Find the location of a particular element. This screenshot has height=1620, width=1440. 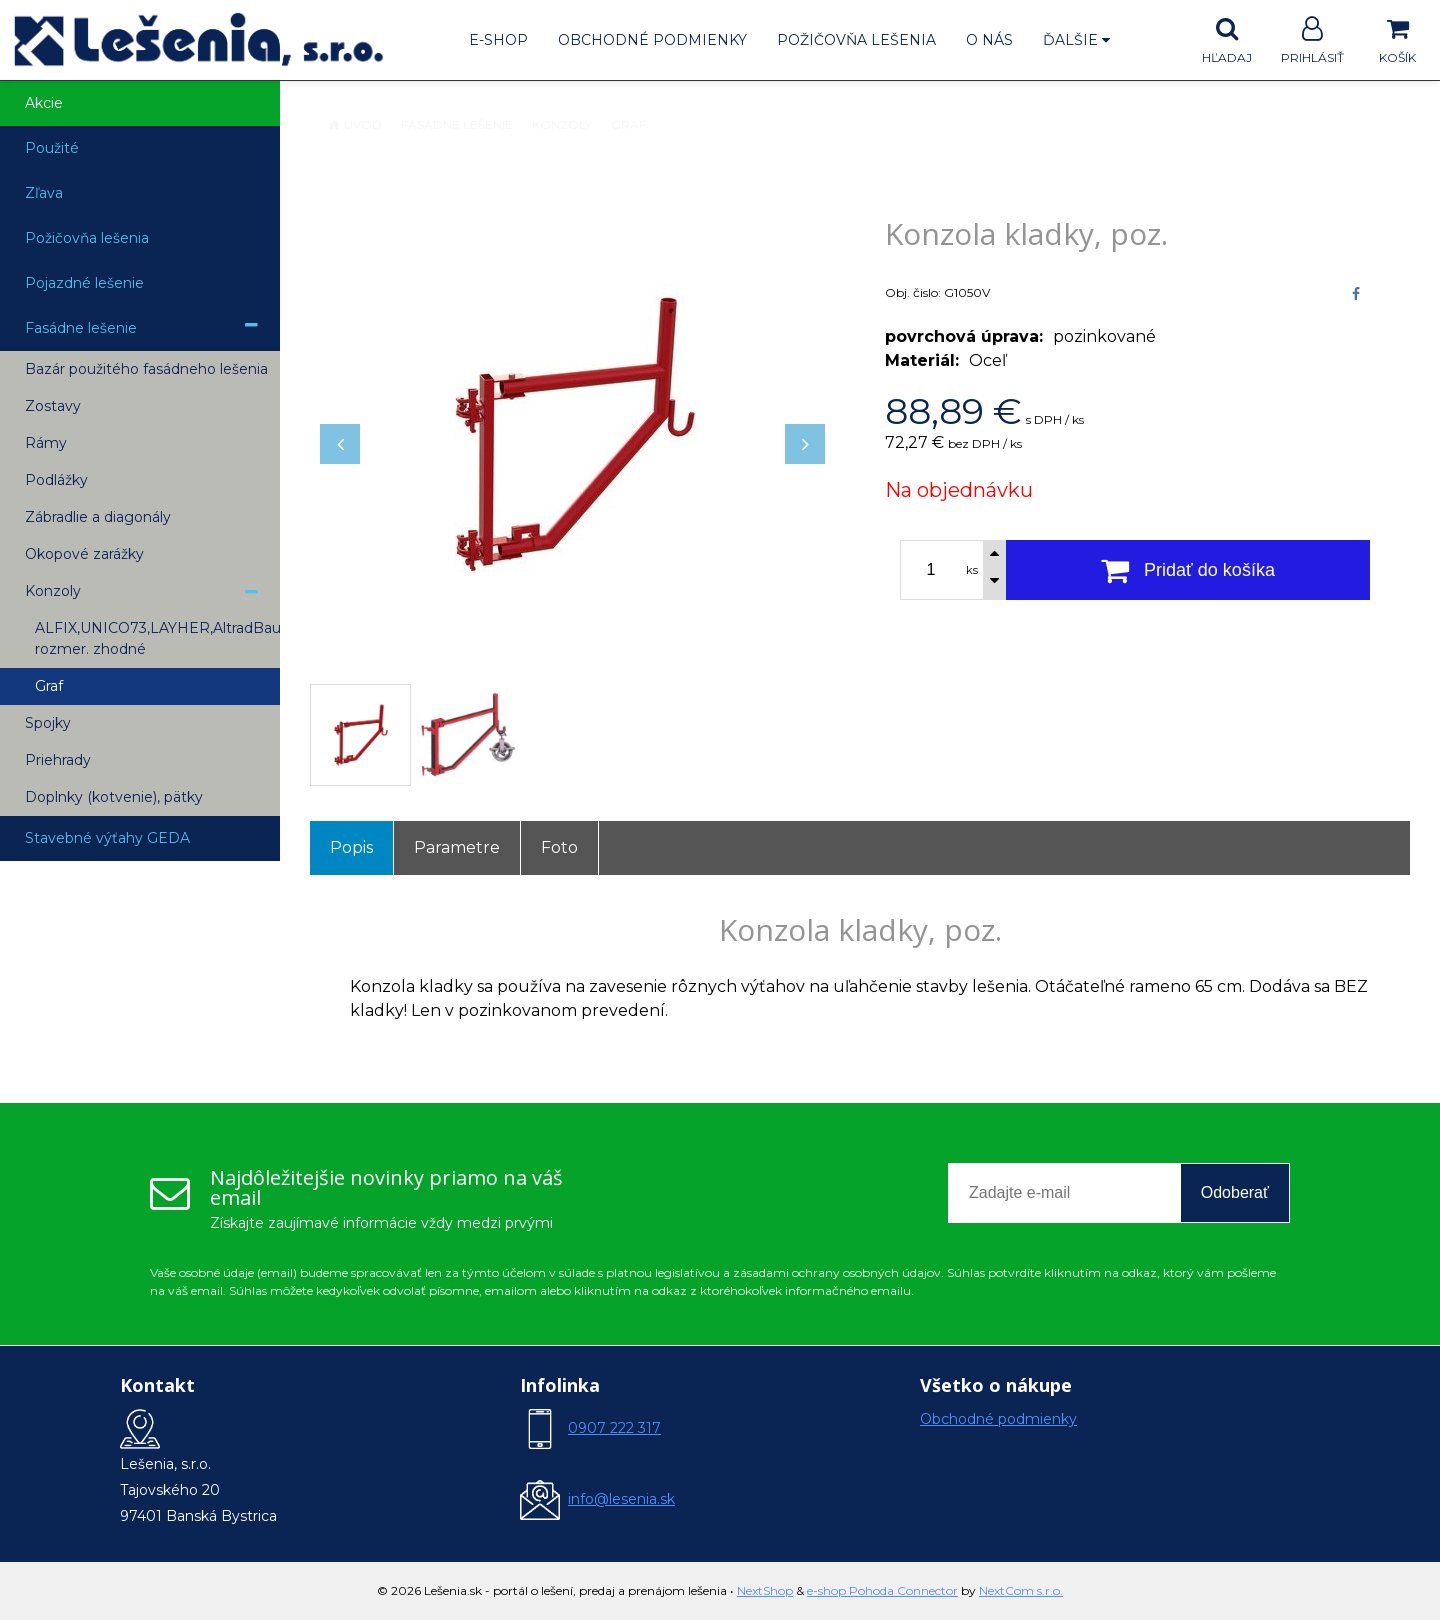

Parametre is located at coordinates (457, 847).